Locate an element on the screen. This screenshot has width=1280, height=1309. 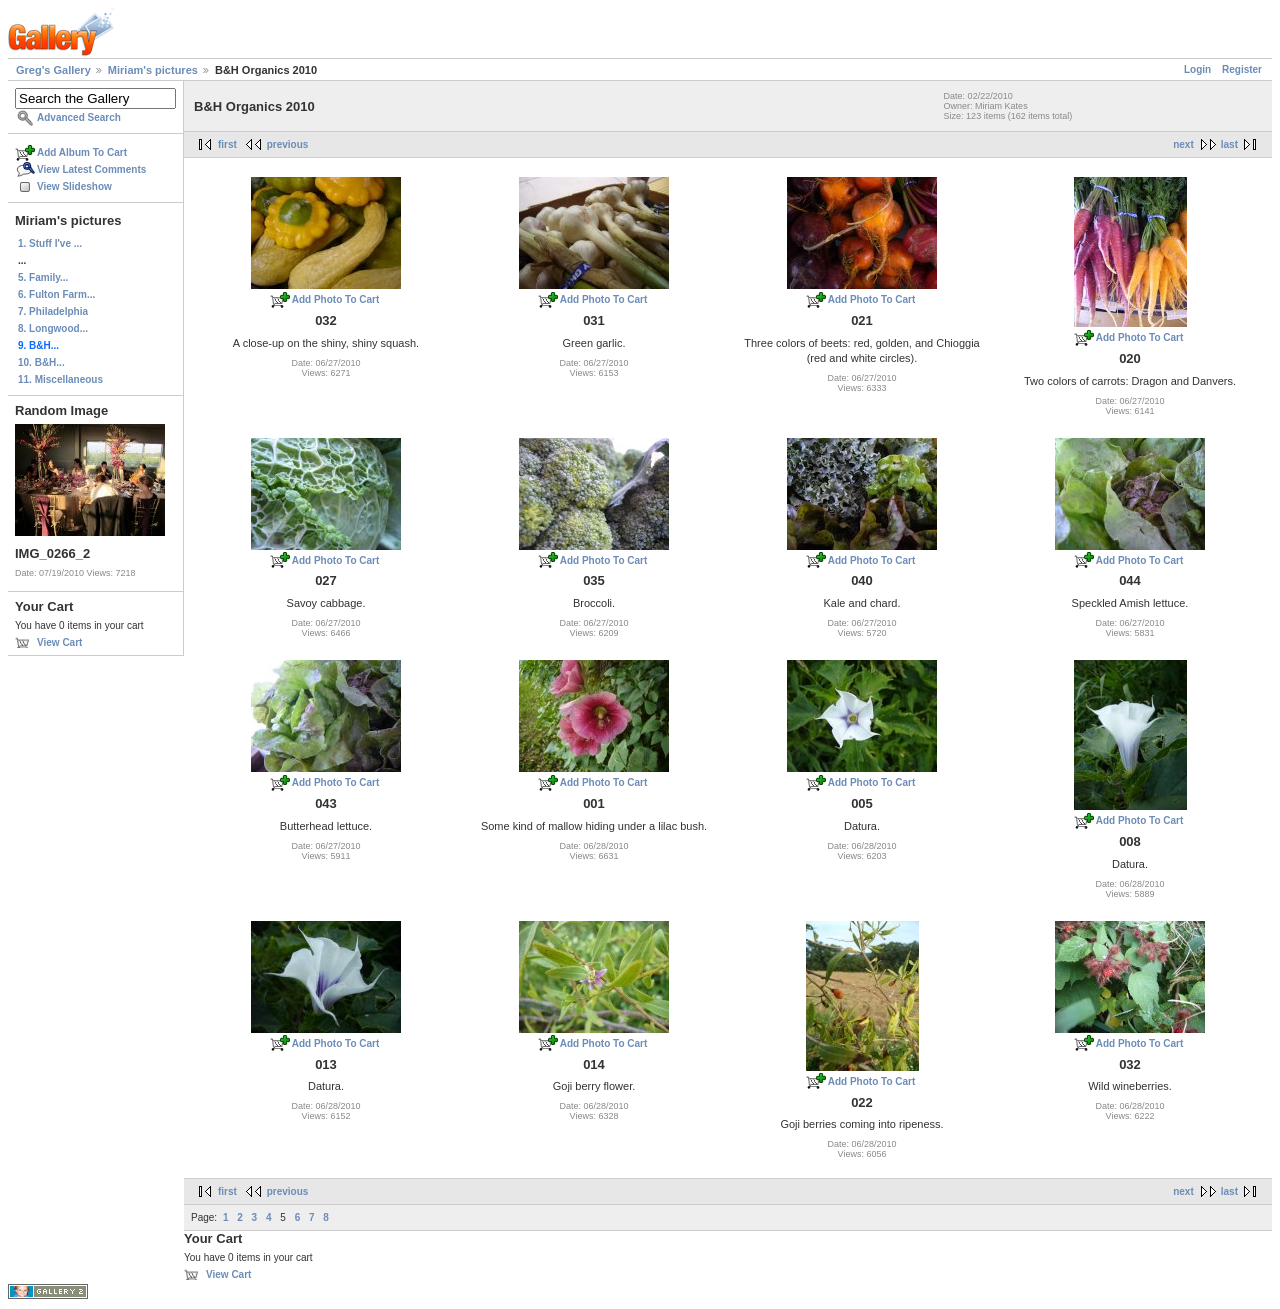
5. Family... is located at coordinates (43, 277).